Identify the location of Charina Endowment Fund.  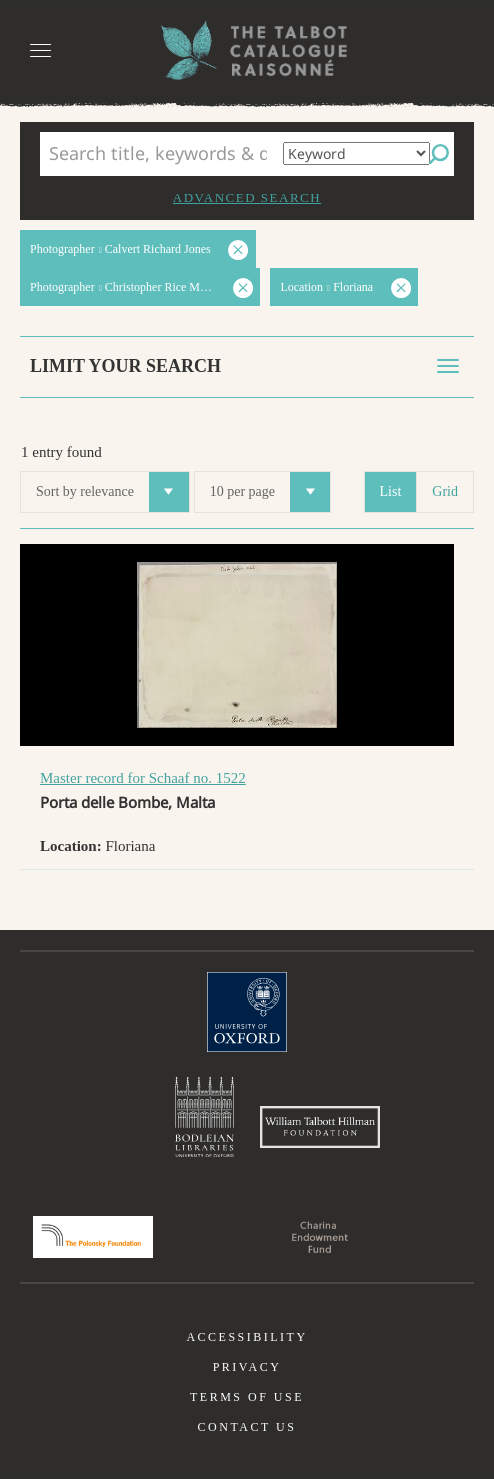
(320, 1237).